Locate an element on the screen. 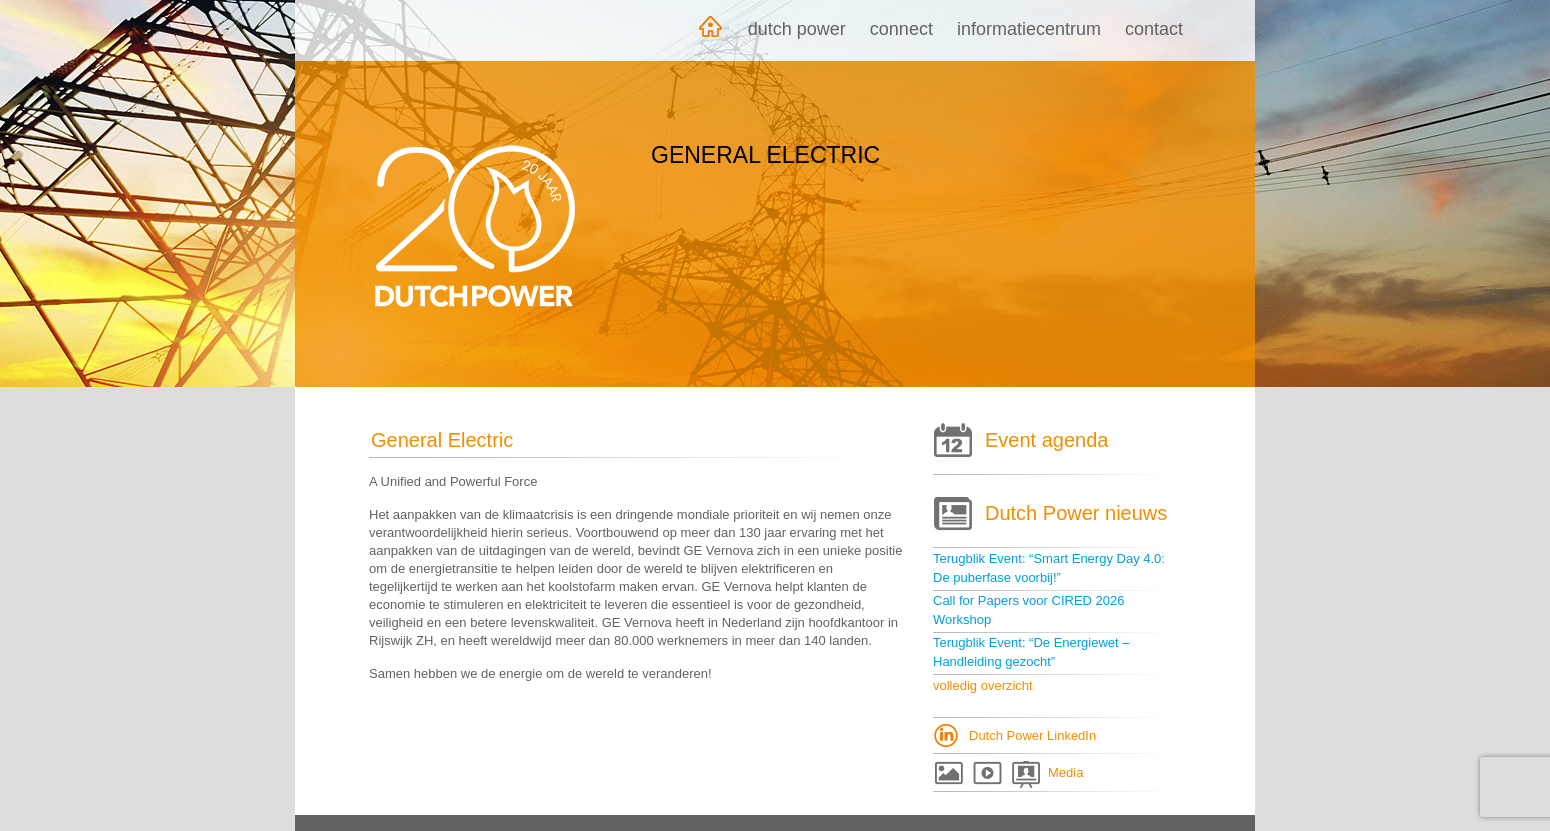 Image resolution: width=1550 pixels, height=831 pixels. Media is located at coordinates (1065, 772).